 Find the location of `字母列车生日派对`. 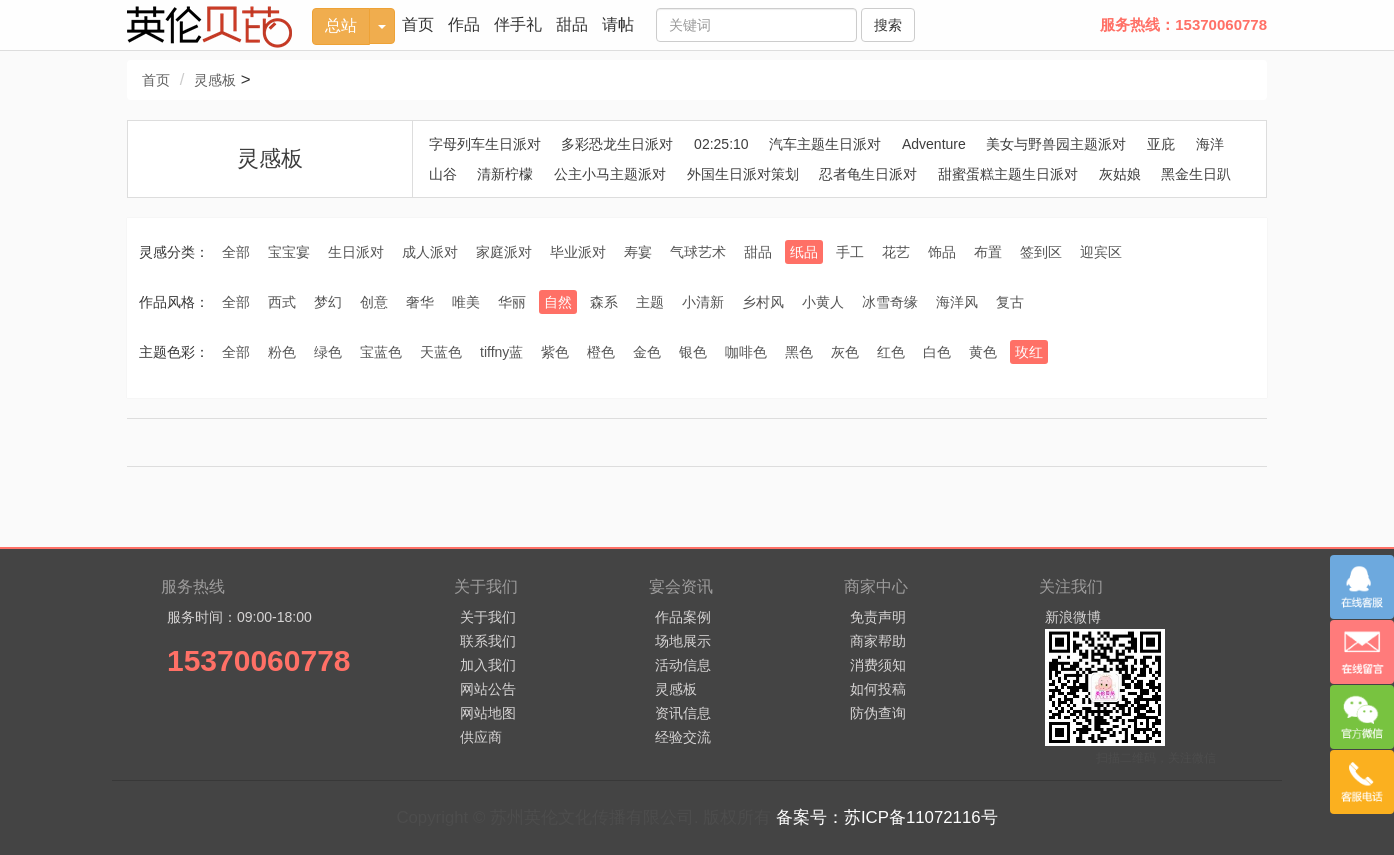

字母列车生日派对 is located at coordinates (485, 144).